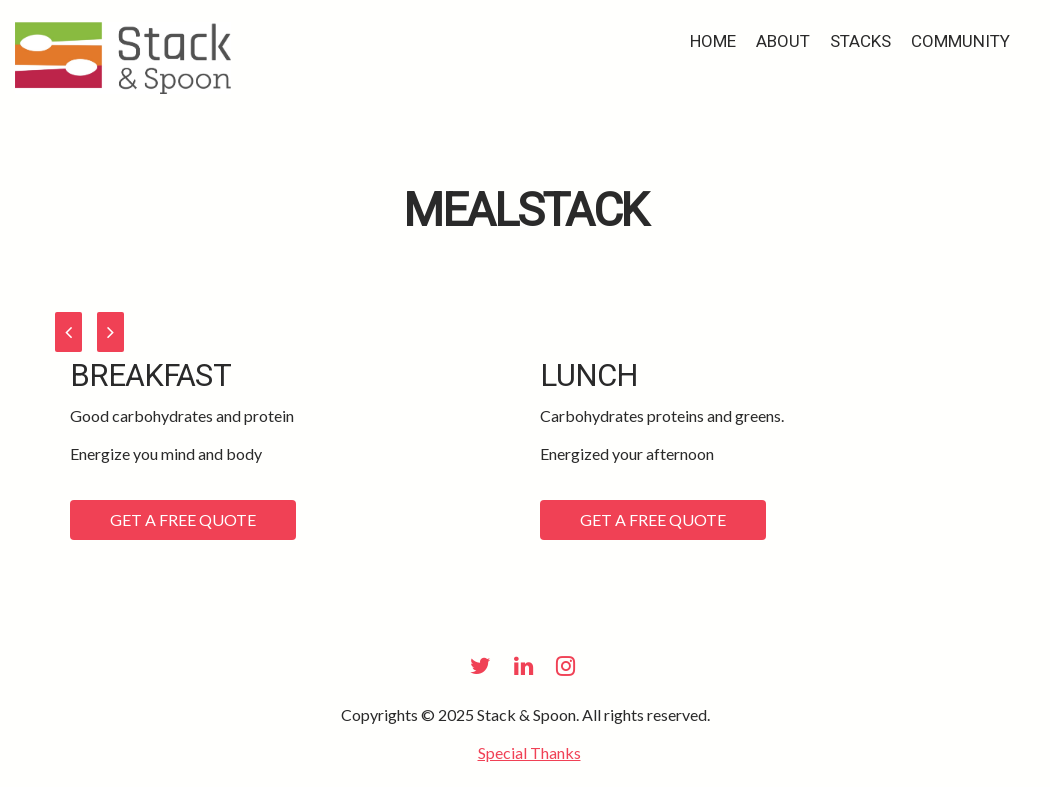 Image resolution: width=1050 pixels, height=787 pixels. What do you see at coordinates (713, 41) in the screenshot?
I see `Home` at bounding box center [713, 41].